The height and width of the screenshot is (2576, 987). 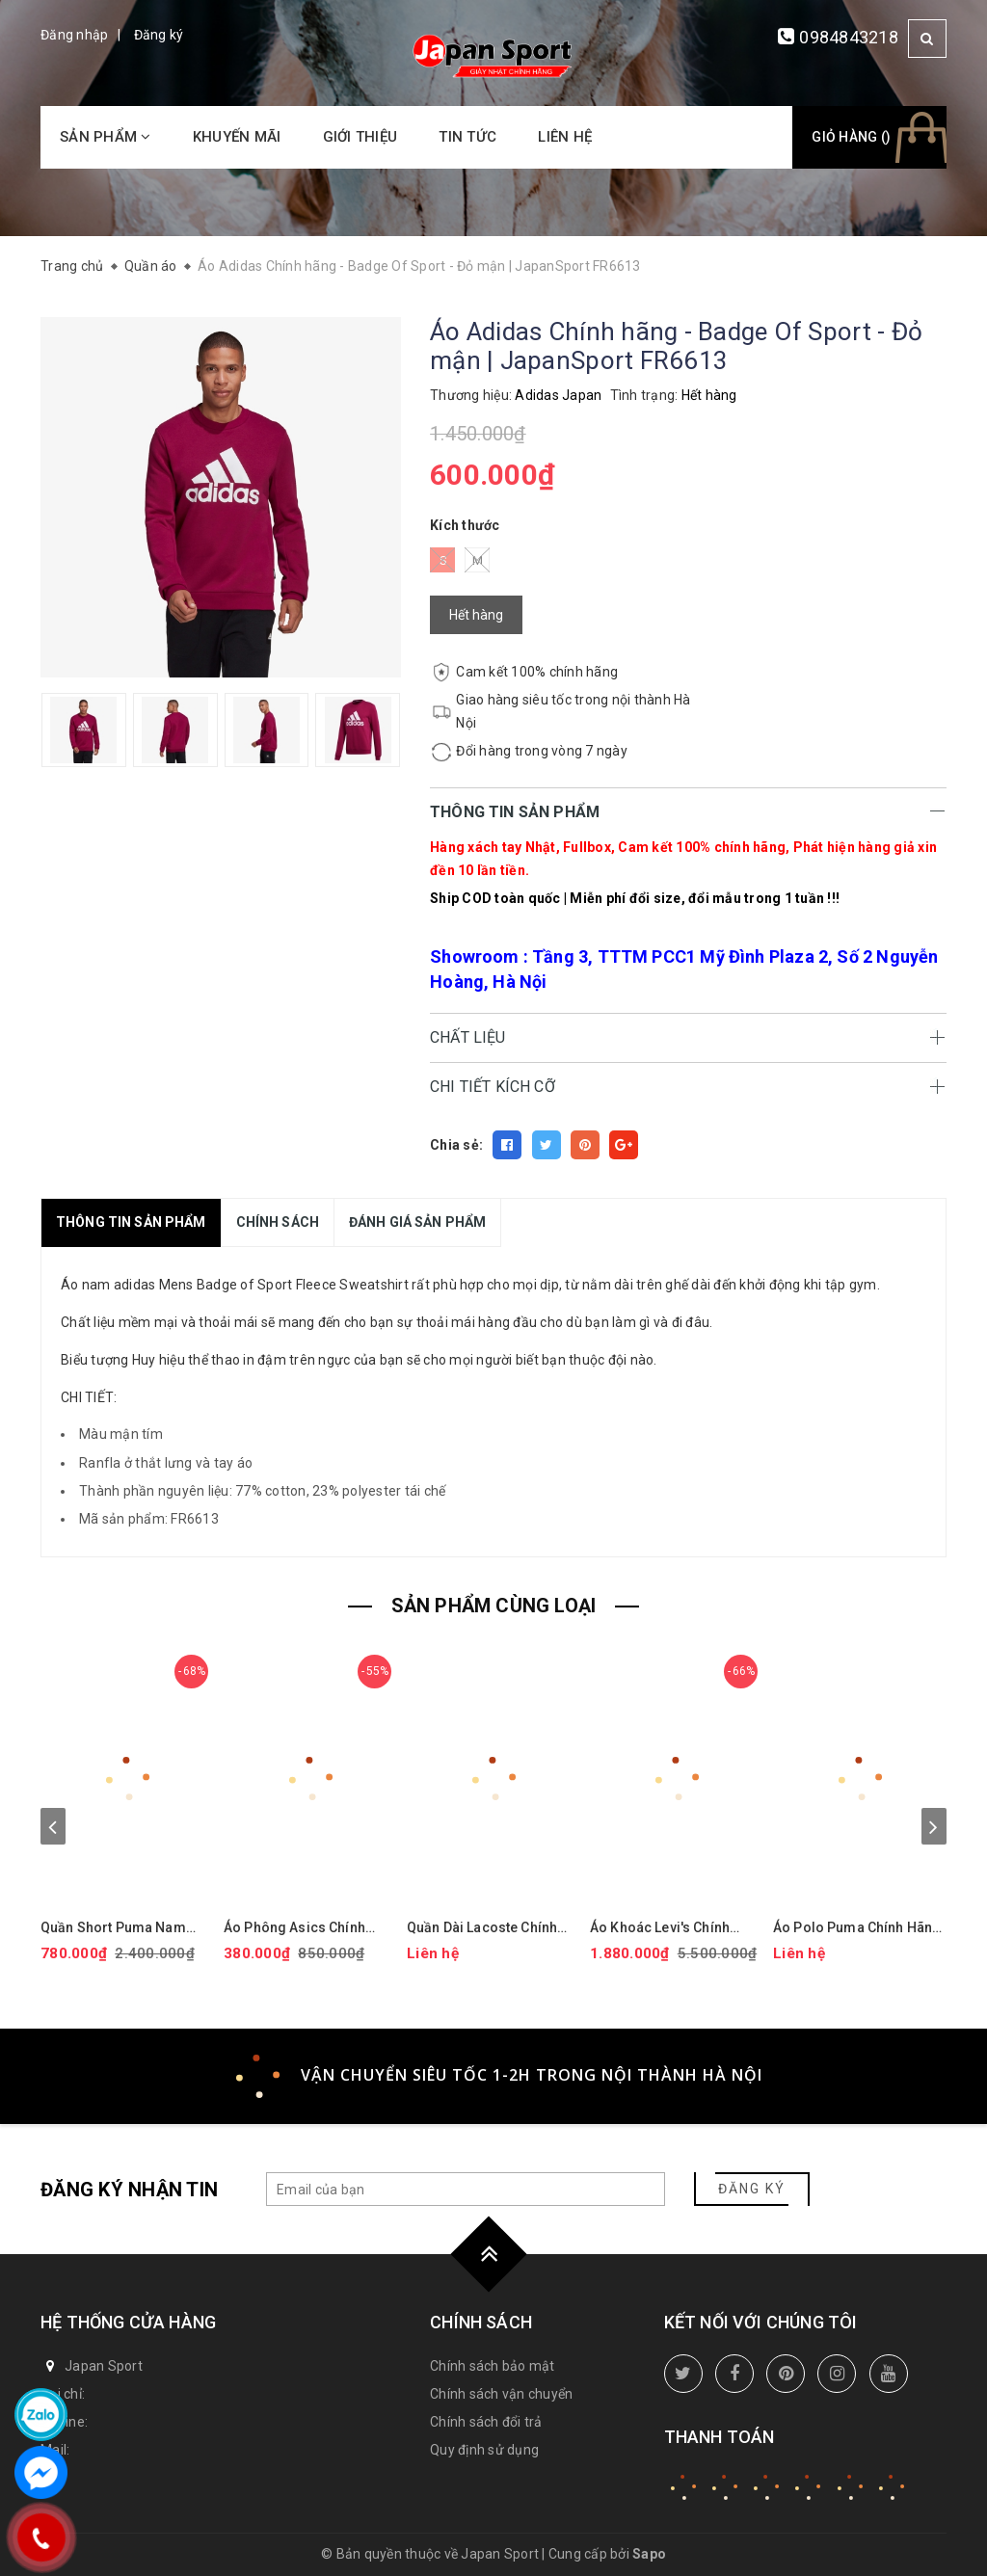 I want to click on Quần Short Puma Nam Chính Hãng - 101 Solid 9" Golf Shorts - Màu đỏ | JapanSport 627817-14, so click(x=121, y=1928).